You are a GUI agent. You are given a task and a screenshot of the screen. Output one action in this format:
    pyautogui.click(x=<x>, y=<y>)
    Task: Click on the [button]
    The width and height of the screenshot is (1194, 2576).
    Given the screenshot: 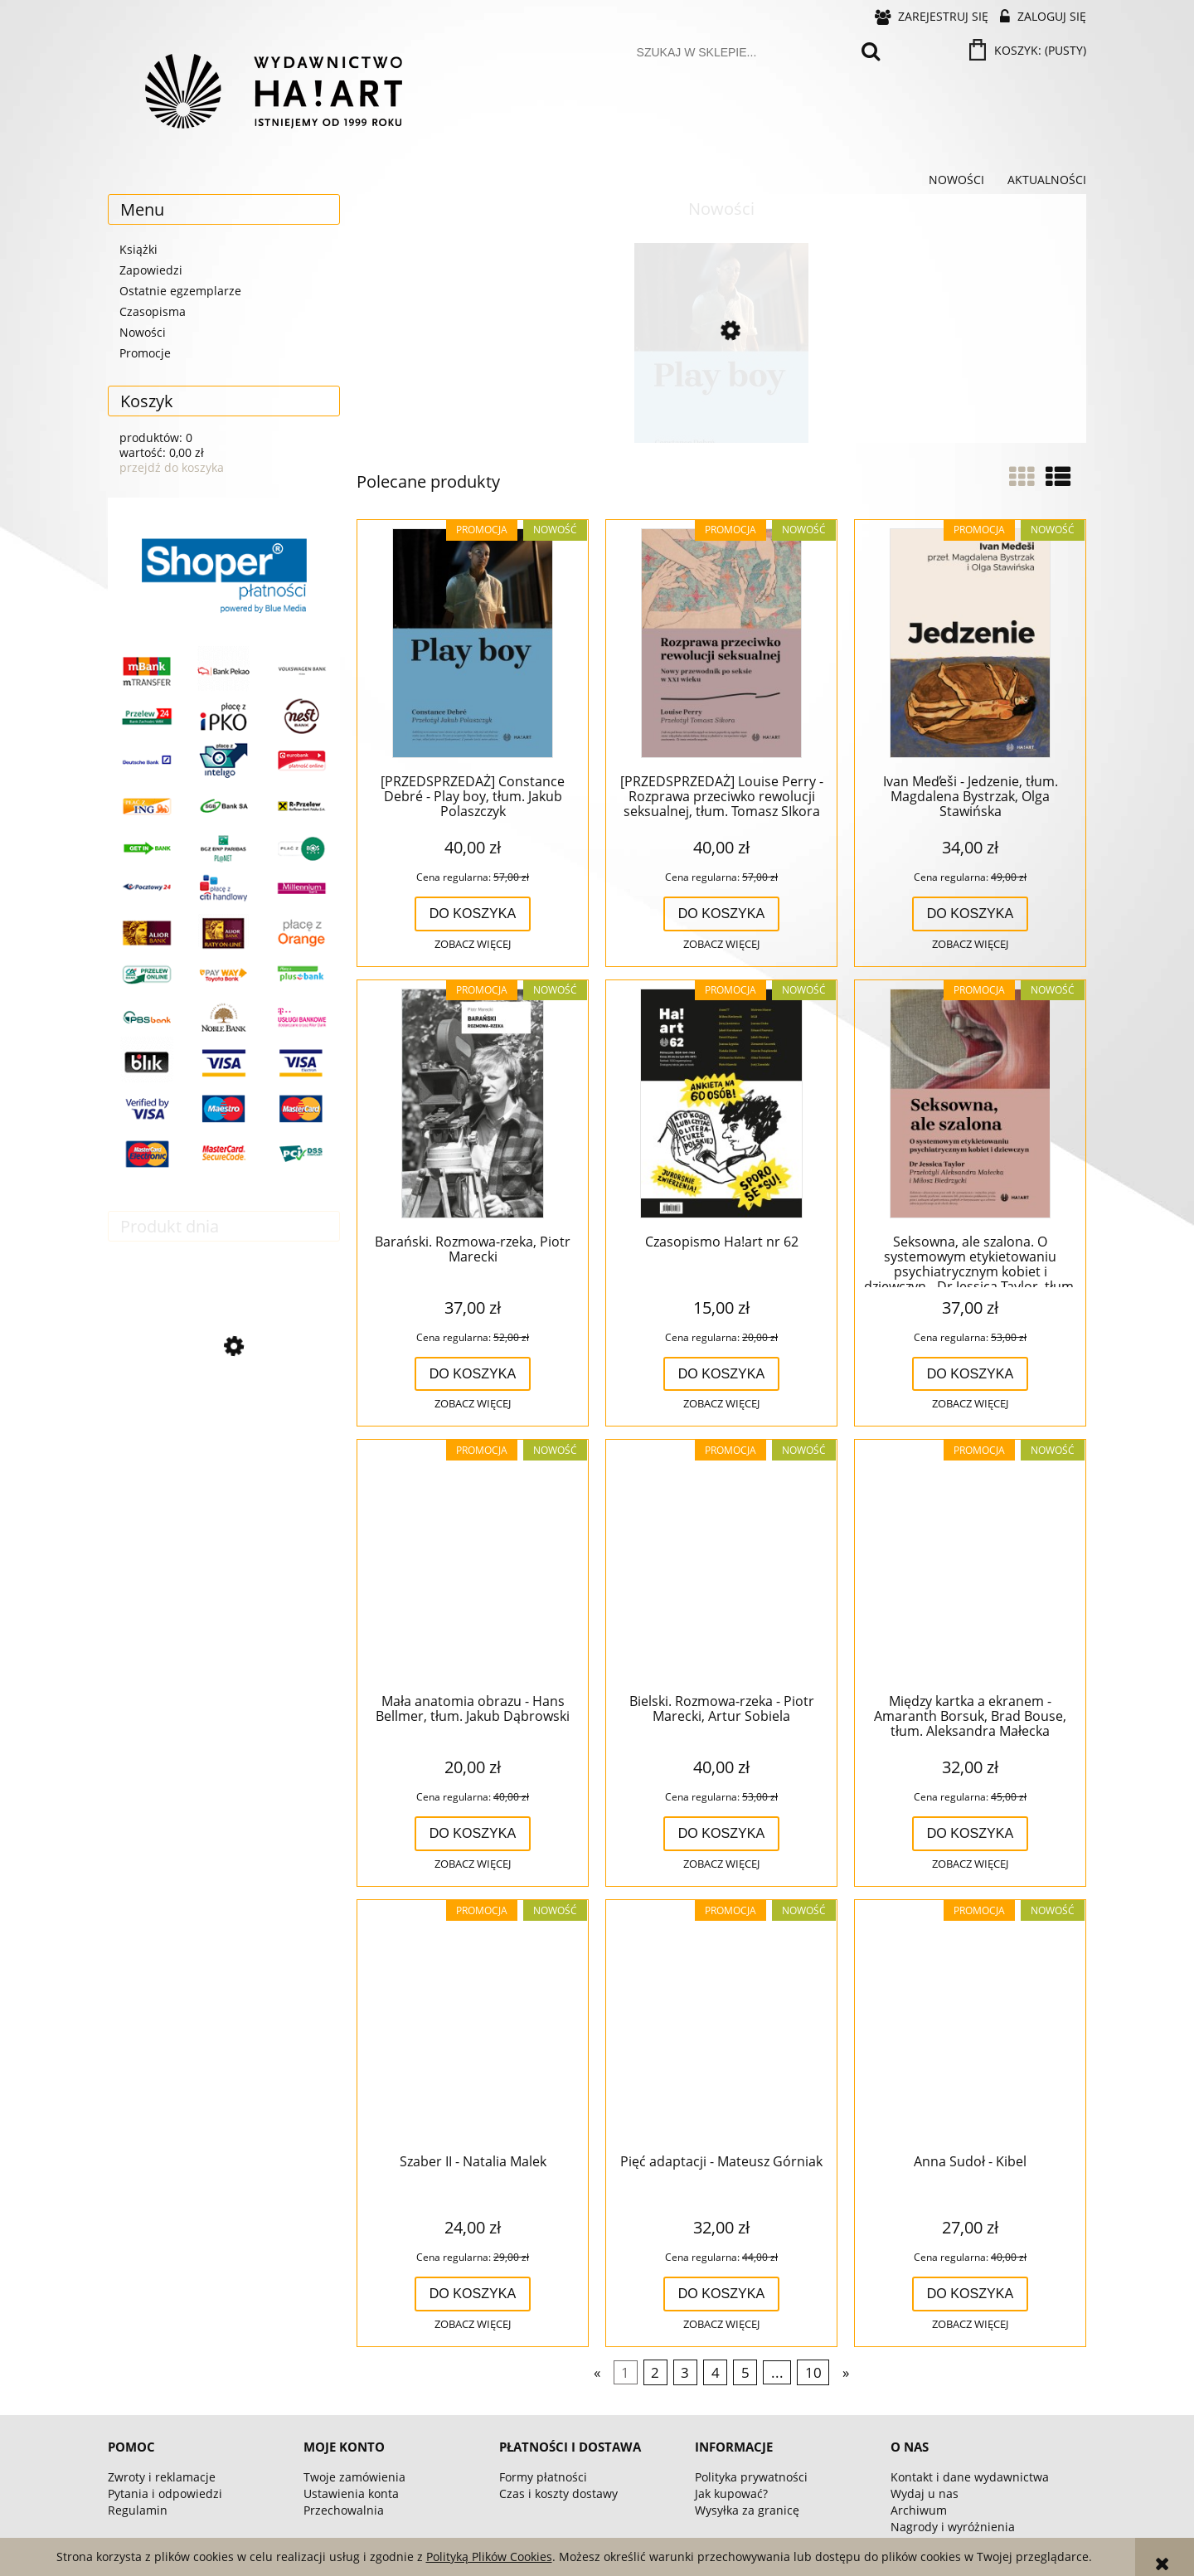 What is the action you would take?
    pyautogui.click(x=473, y=944)
    